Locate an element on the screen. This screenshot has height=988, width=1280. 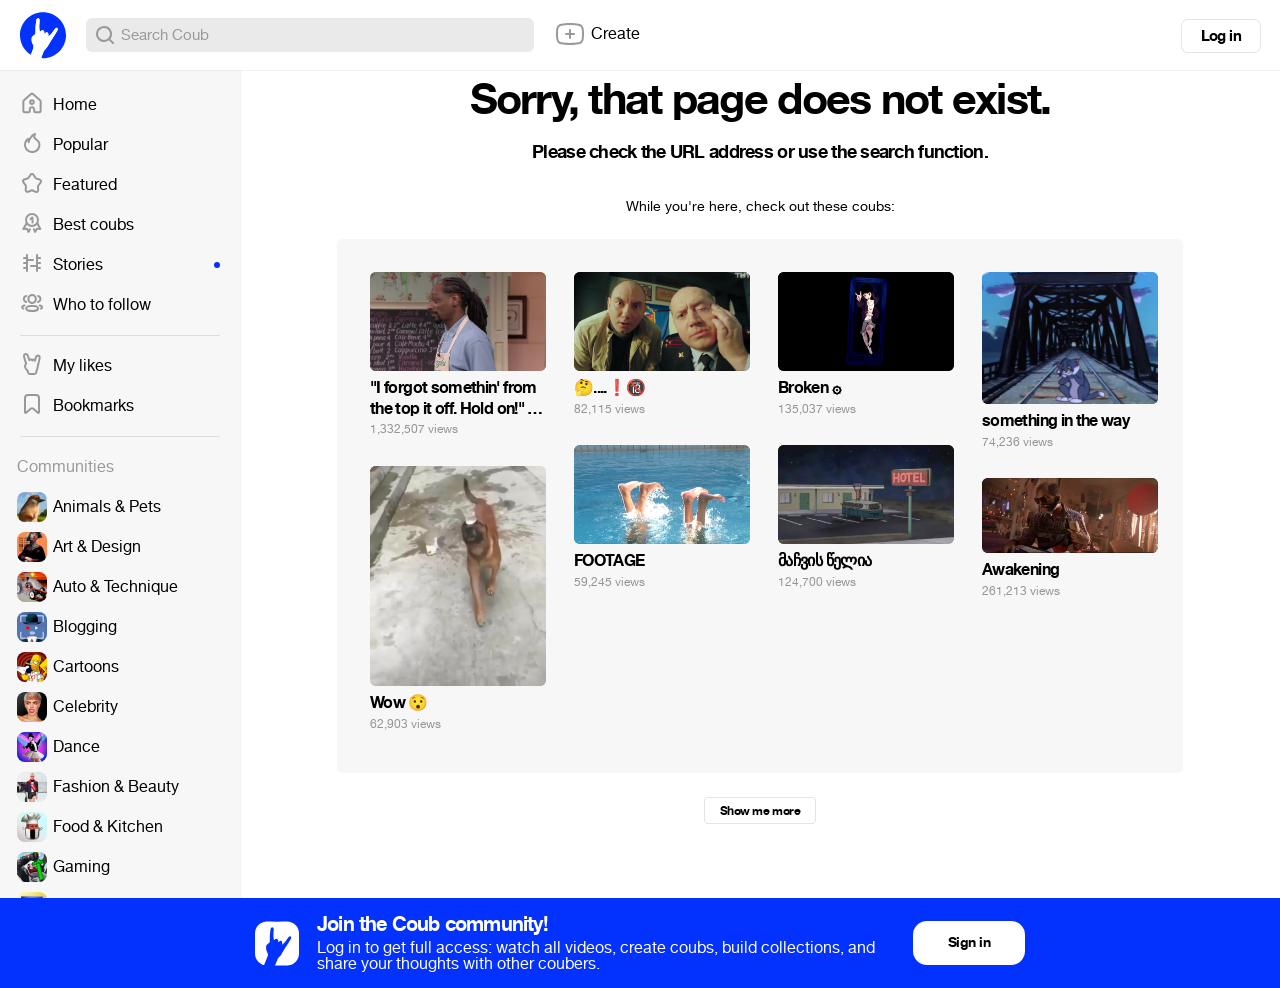
My likes is located at coordinates (66, 366).